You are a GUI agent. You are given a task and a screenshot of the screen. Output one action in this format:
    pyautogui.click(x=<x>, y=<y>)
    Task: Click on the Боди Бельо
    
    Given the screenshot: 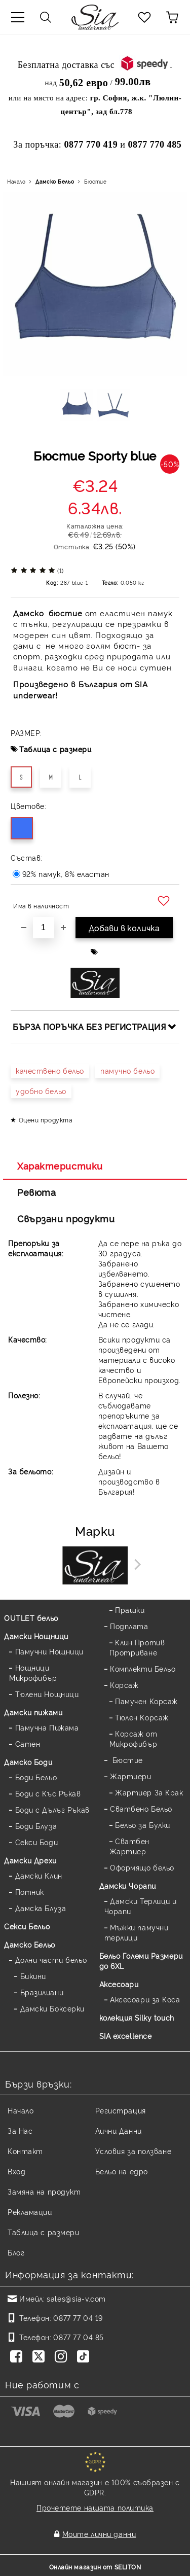 What is the action you would take?
    pyautogui.click(x=36, y=1777)
    